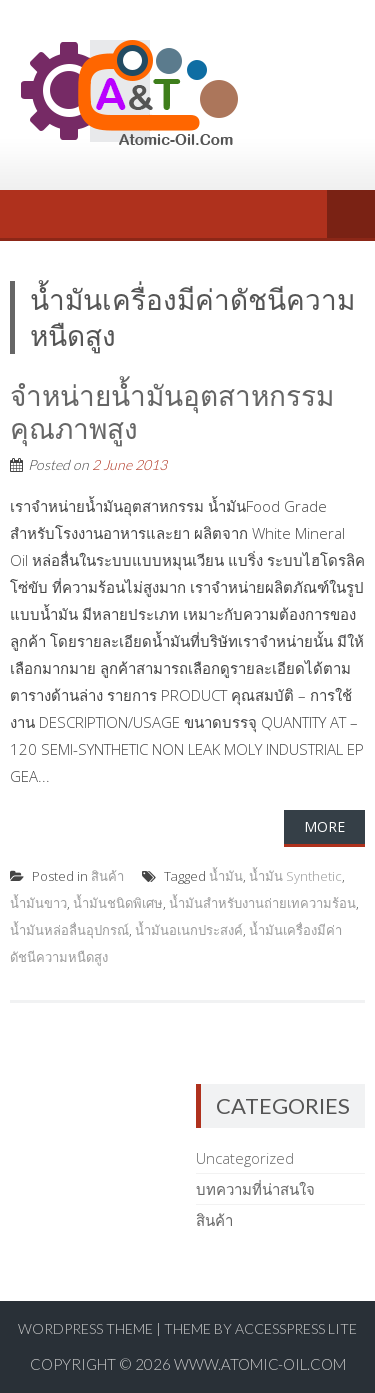 This screenshot has height=1393, width=375. Describe the element at coordinates (260, 1328) in the screenshot. I see `Theme by AccessPress Lite` at that location.